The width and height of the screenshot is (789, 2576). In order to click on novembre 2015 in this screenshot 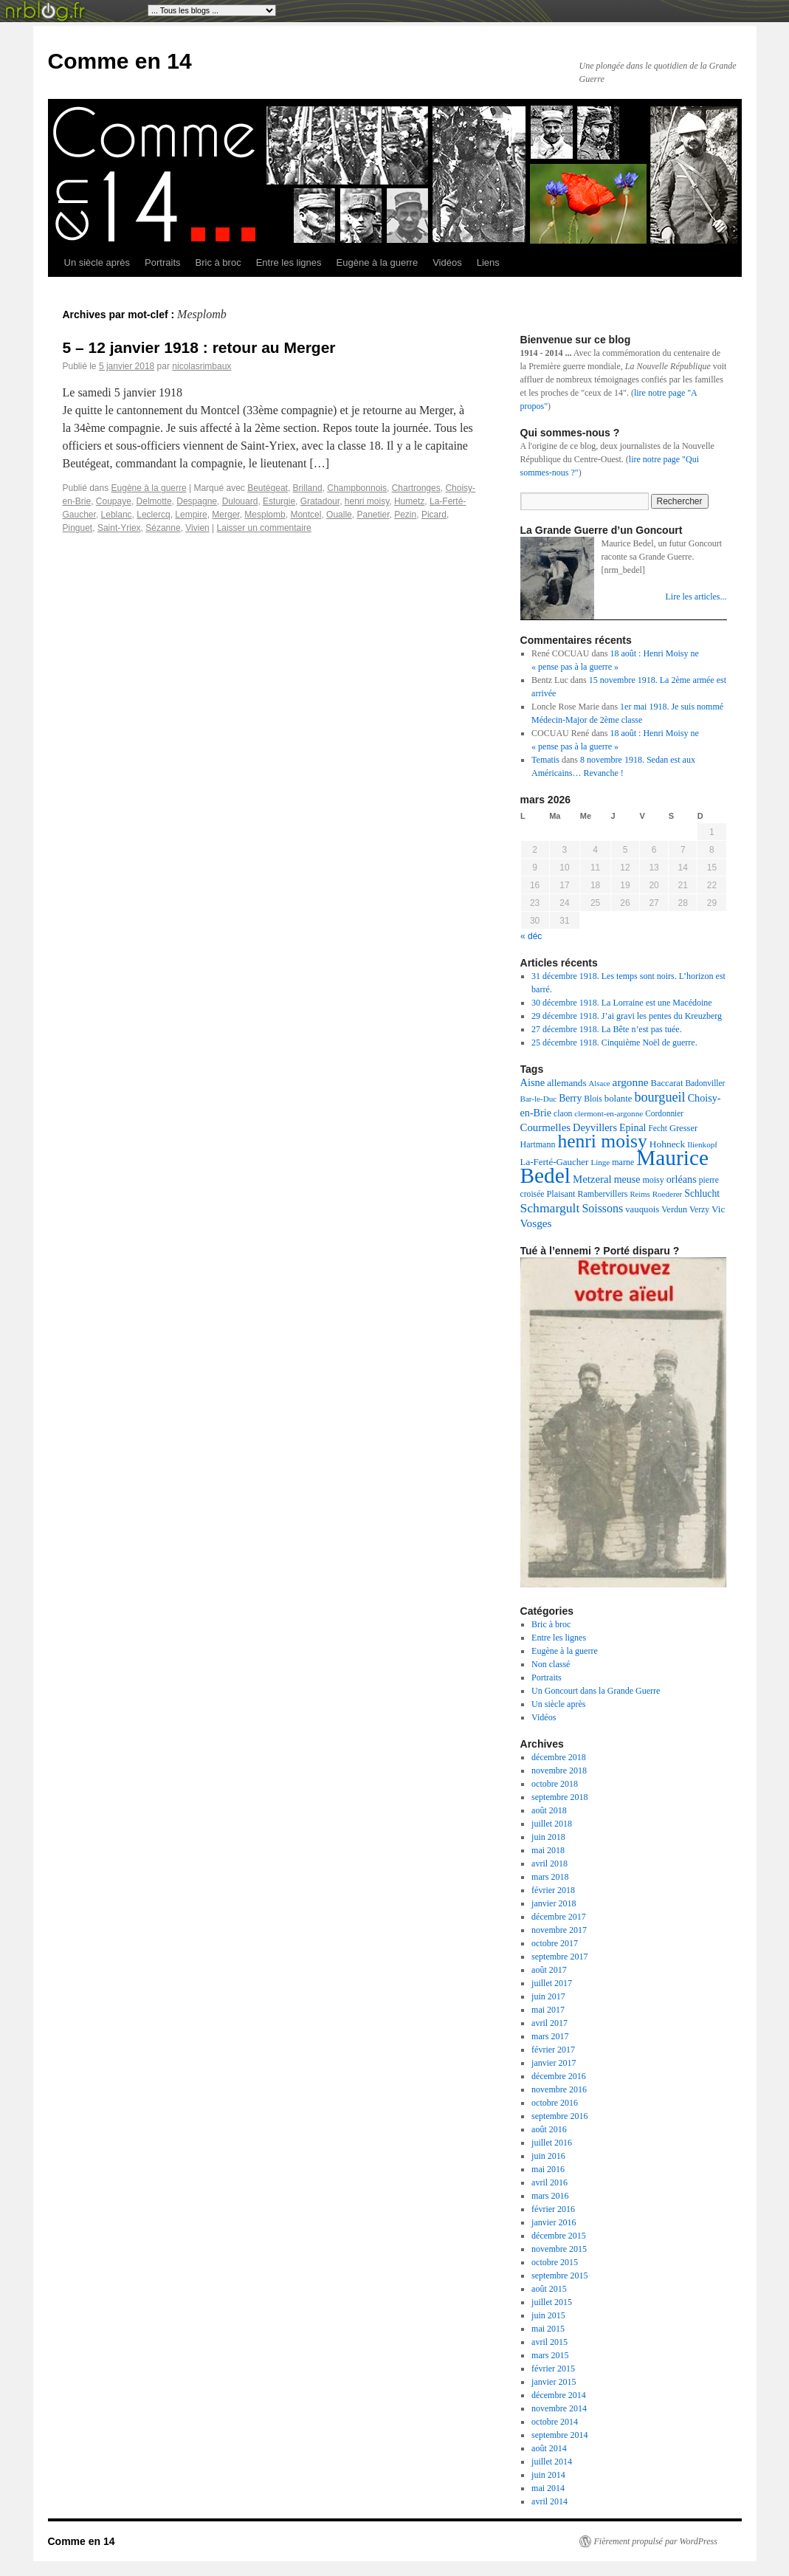, I will do `click(559, 2249)`.